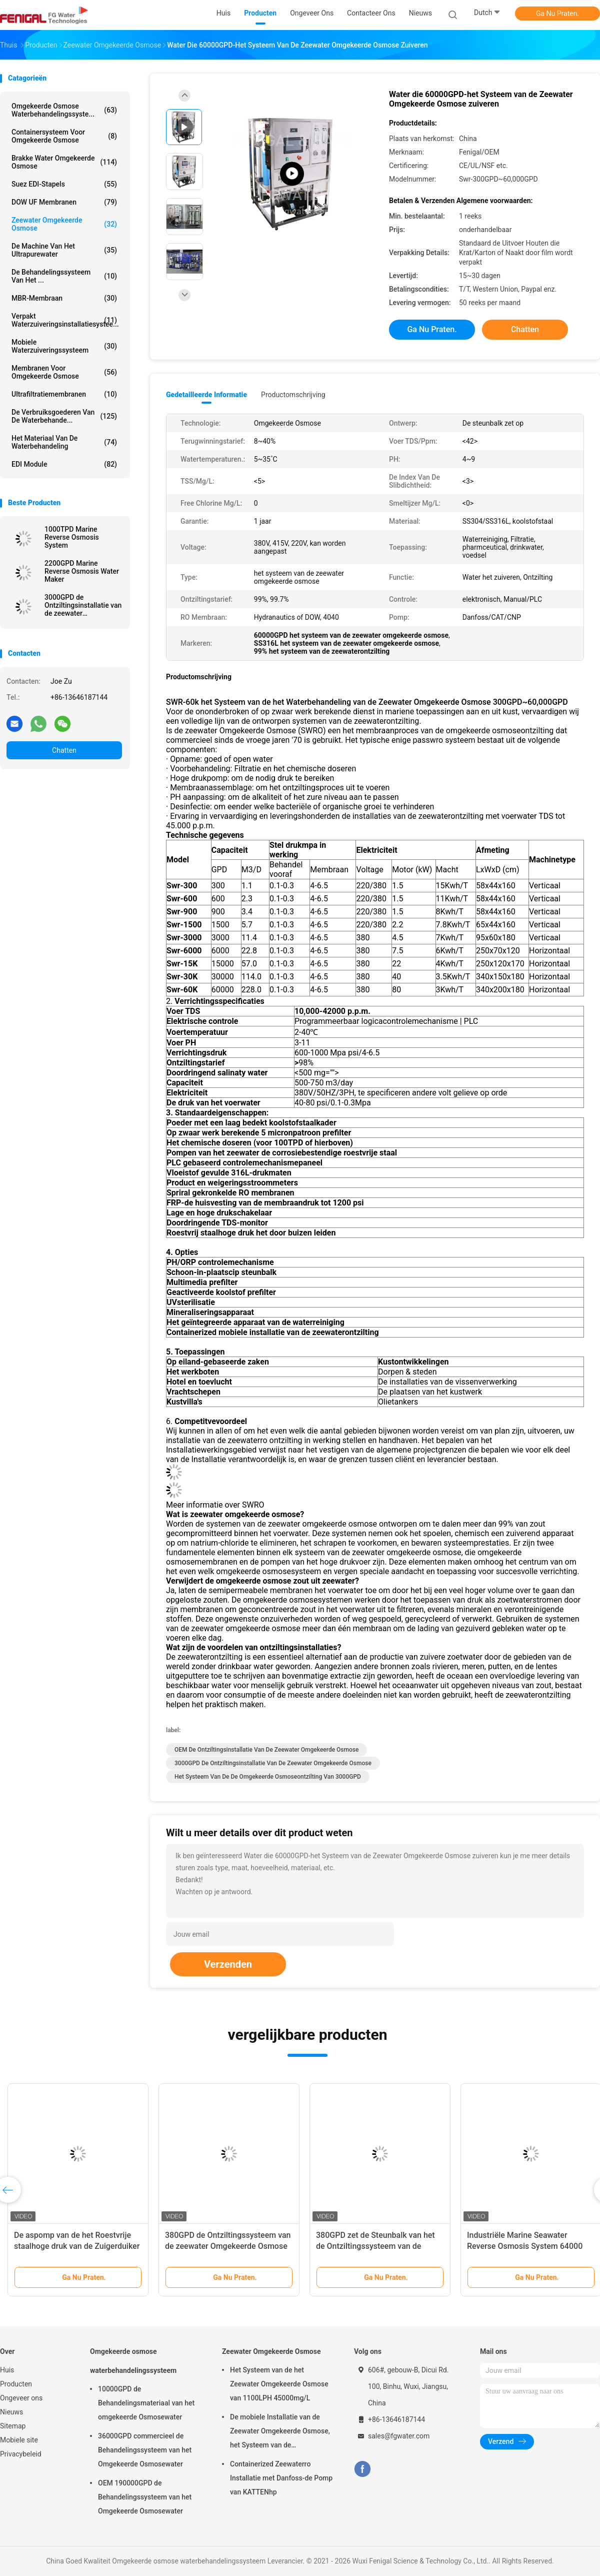 This screenshot has width=600, height=2576. What do you see at coordinates (11, 2412) in the screenshot?
I see `Nieuws` at bounding box center [11, 2412].